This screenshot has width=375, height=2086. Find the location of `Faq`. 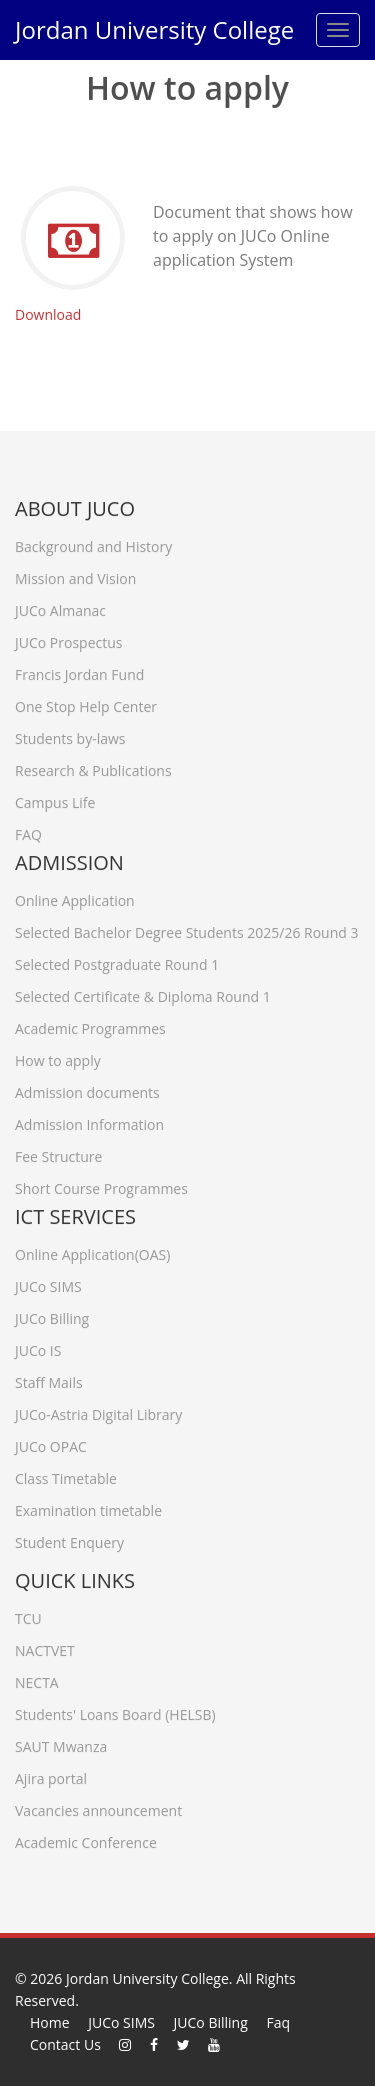

Faq is located at coordinates (278, 2022).